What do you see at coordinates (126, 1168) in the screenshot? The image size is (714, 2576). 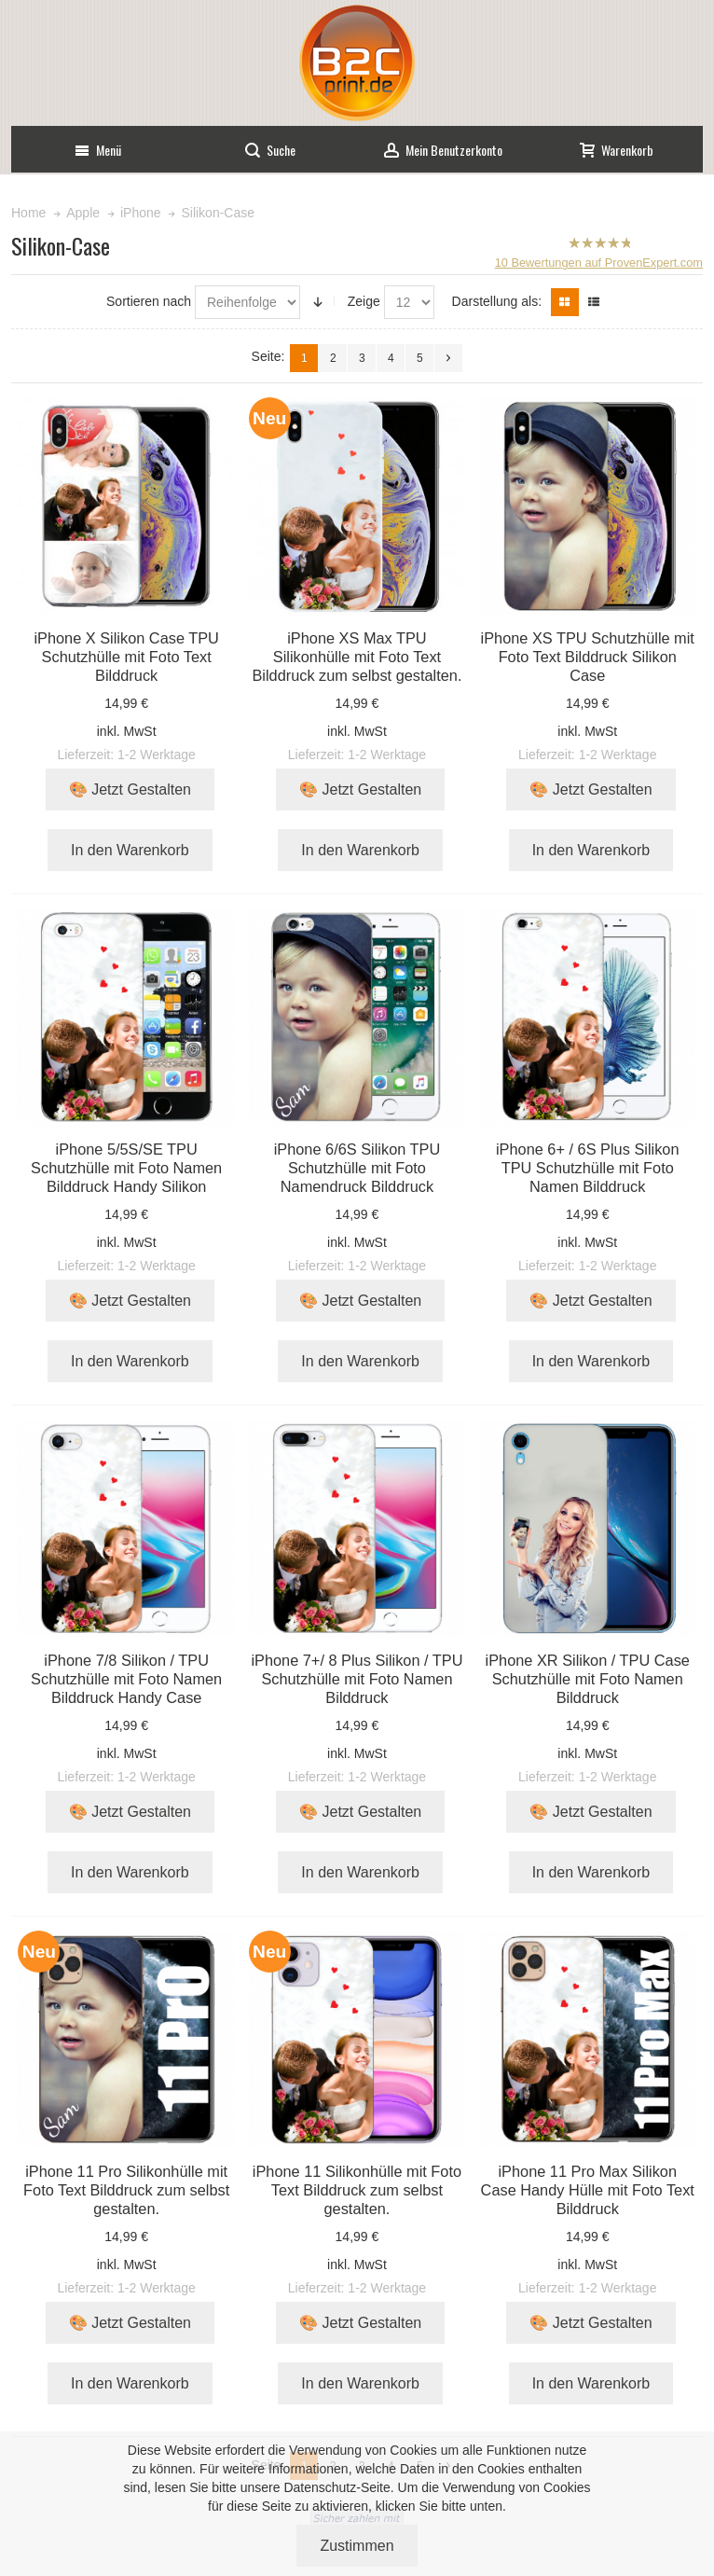 I see `iPhone 5/5S/SE TPU Schutzhülle mit Foto Namen Bilddruck Handy Silikon` at bounding box center [126, 1168].